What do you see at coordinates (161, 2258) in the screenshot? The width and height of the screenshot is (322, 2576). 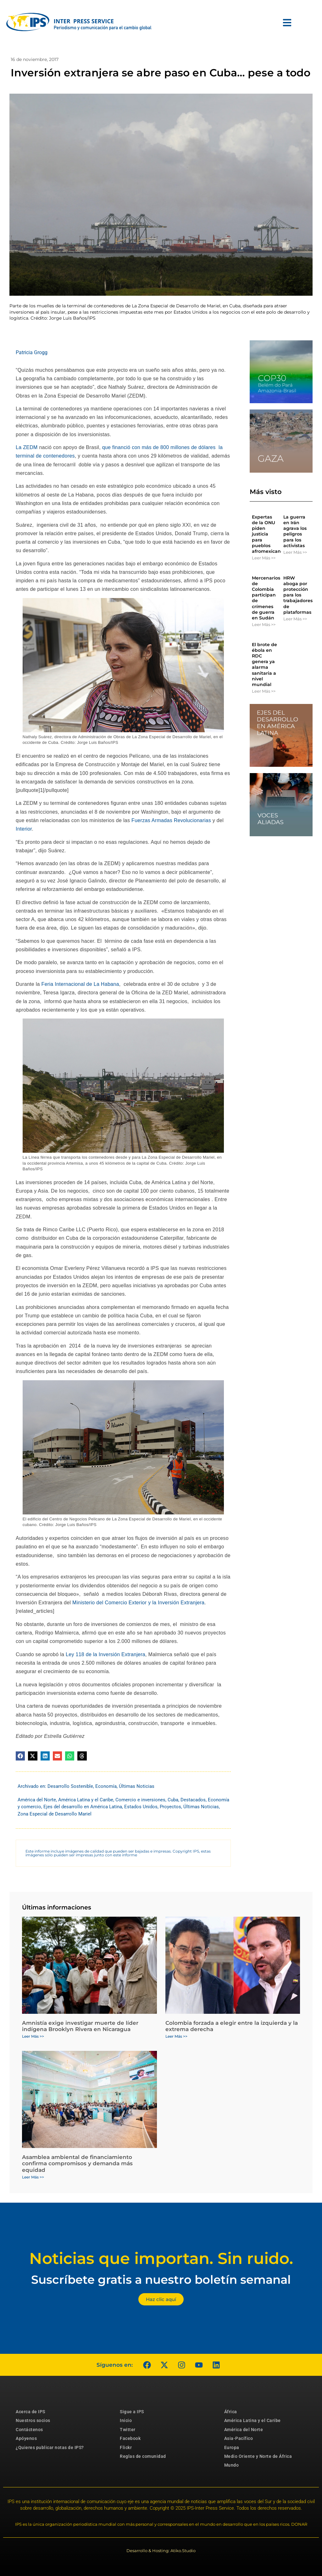 I see `Noticias que importan. Sin ruido.` at bounding box center [161, 2258].